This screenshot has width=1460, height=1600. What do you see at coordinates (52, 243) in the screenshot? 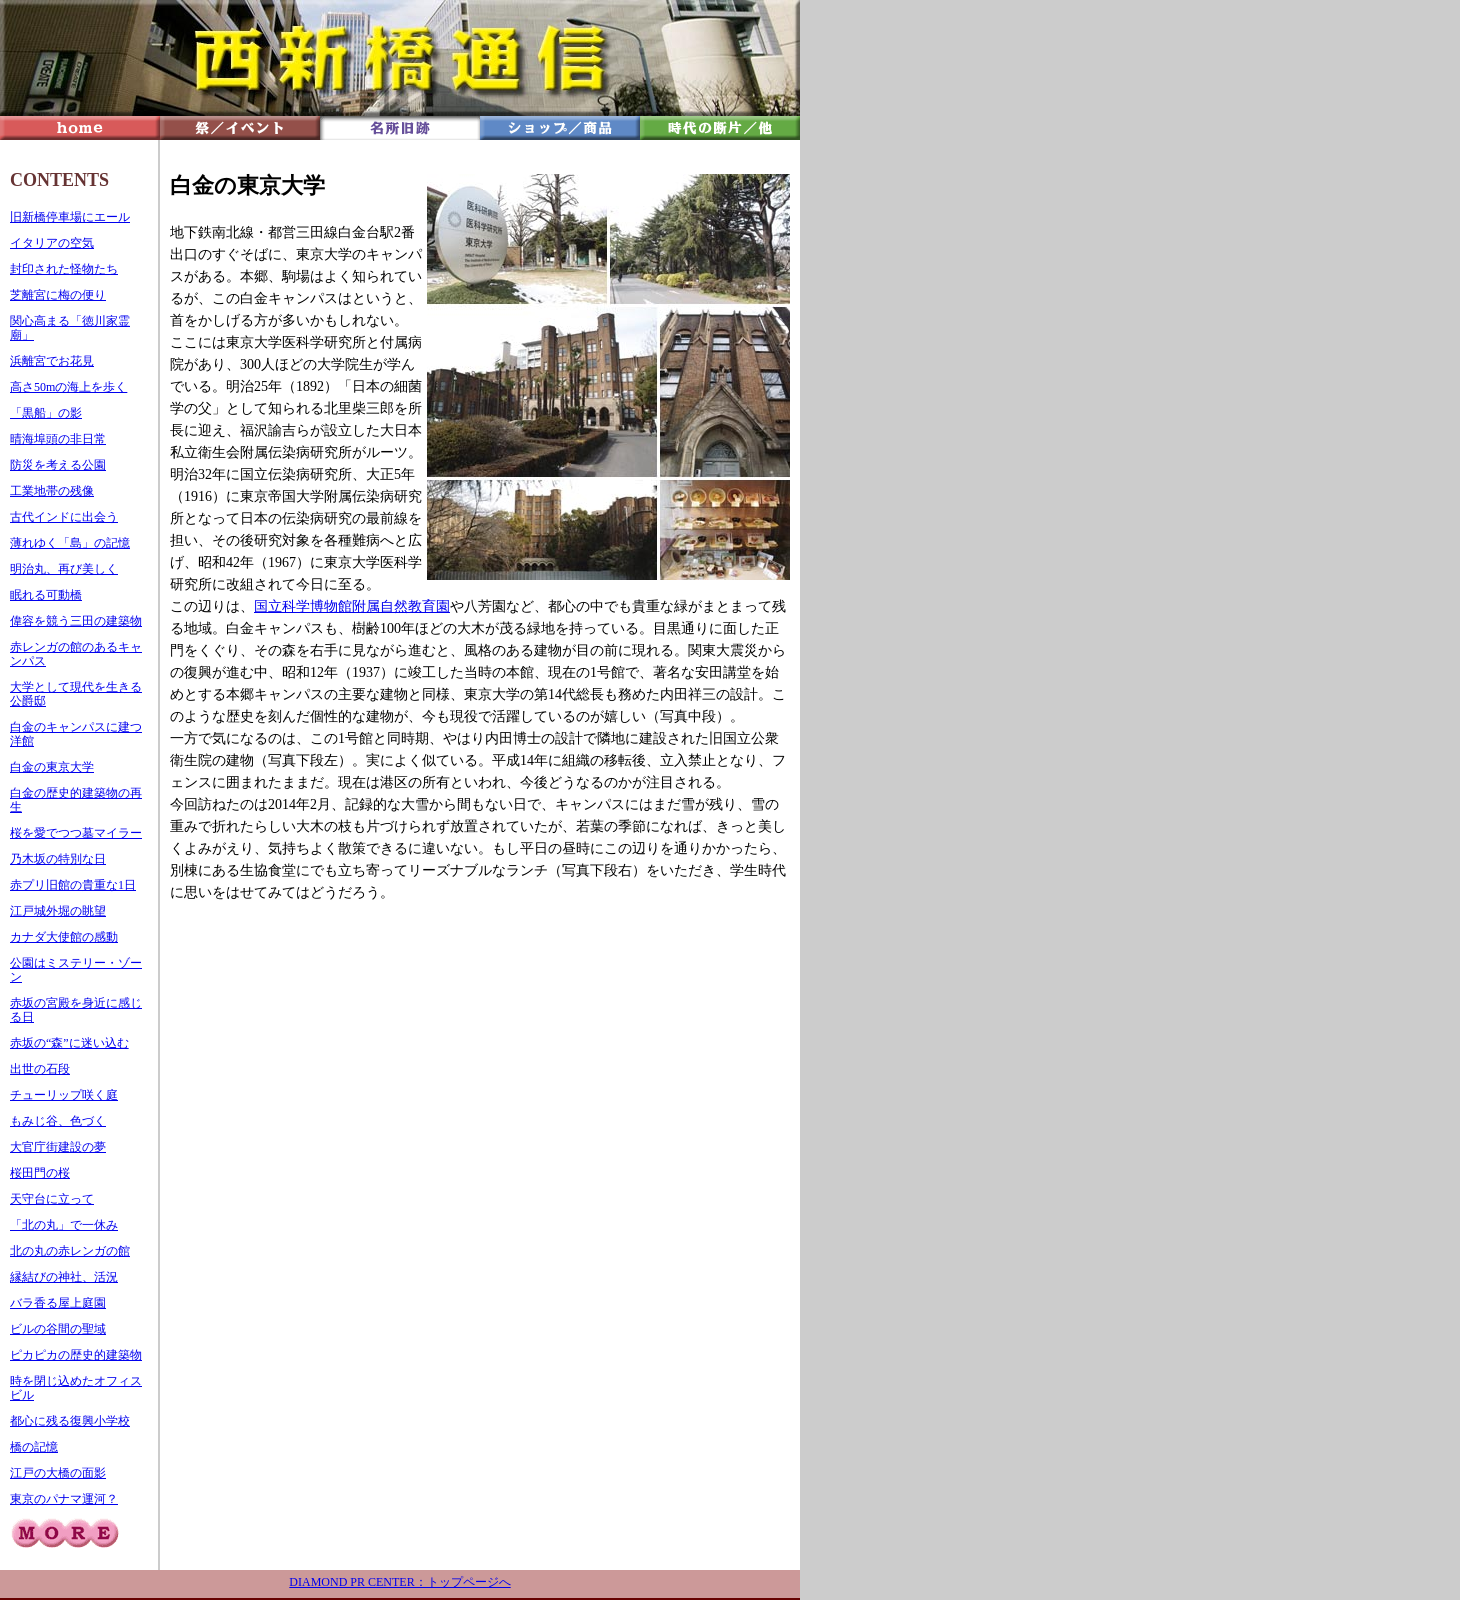
I see `イタリアの空気` at bounding box center [52, 243].